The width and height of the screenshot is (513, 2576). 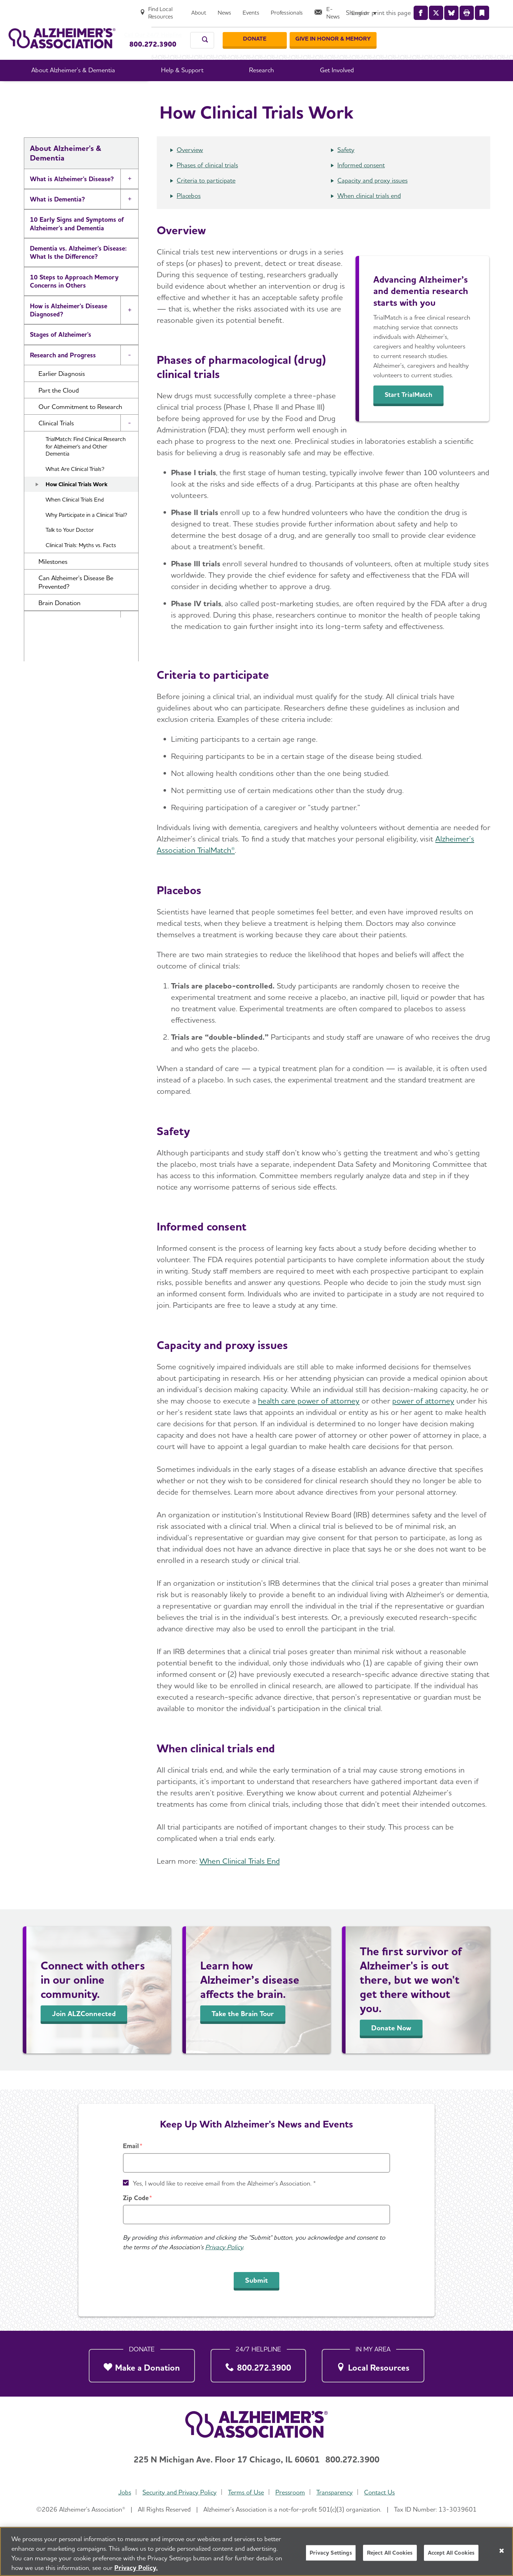 I want to click on Pressroom, so click(x=291, y=2492).